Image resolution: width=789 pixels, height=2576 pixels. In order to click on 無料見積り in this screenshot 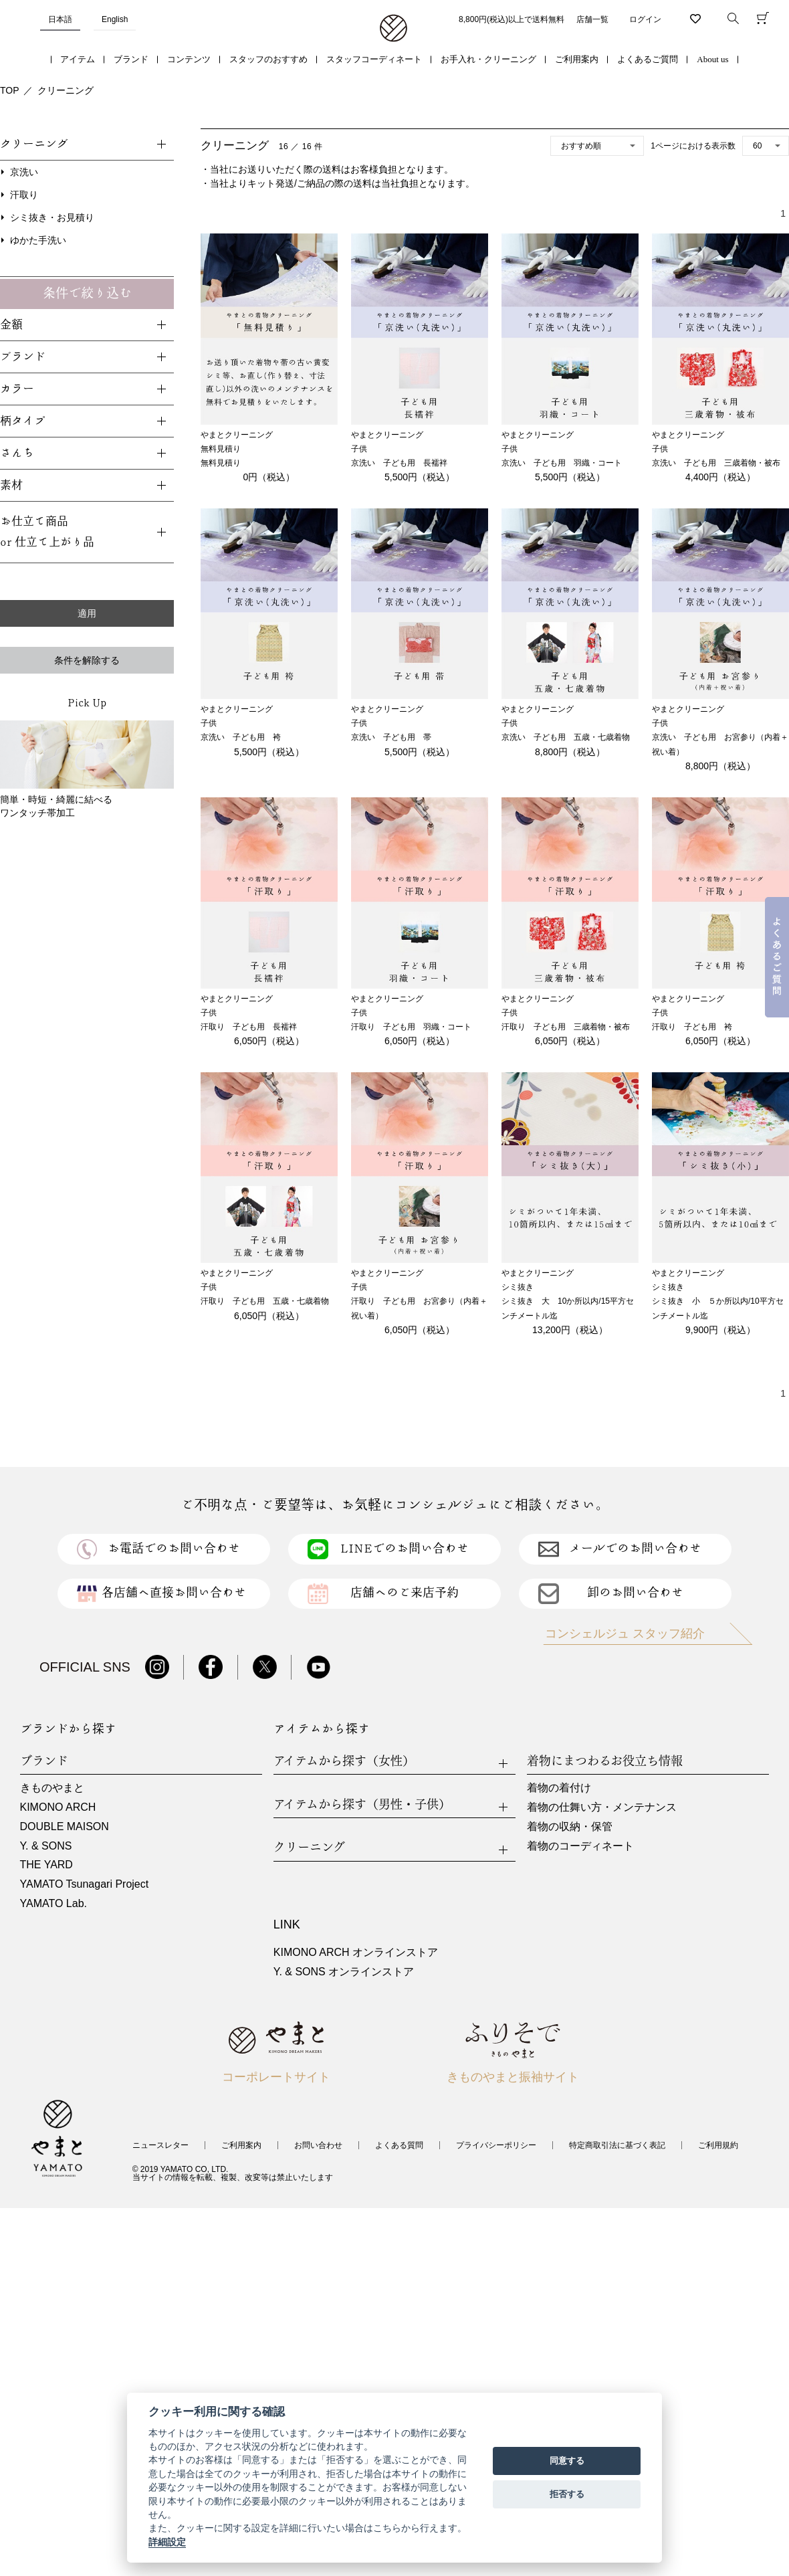, I will do `click(221, 463)`.